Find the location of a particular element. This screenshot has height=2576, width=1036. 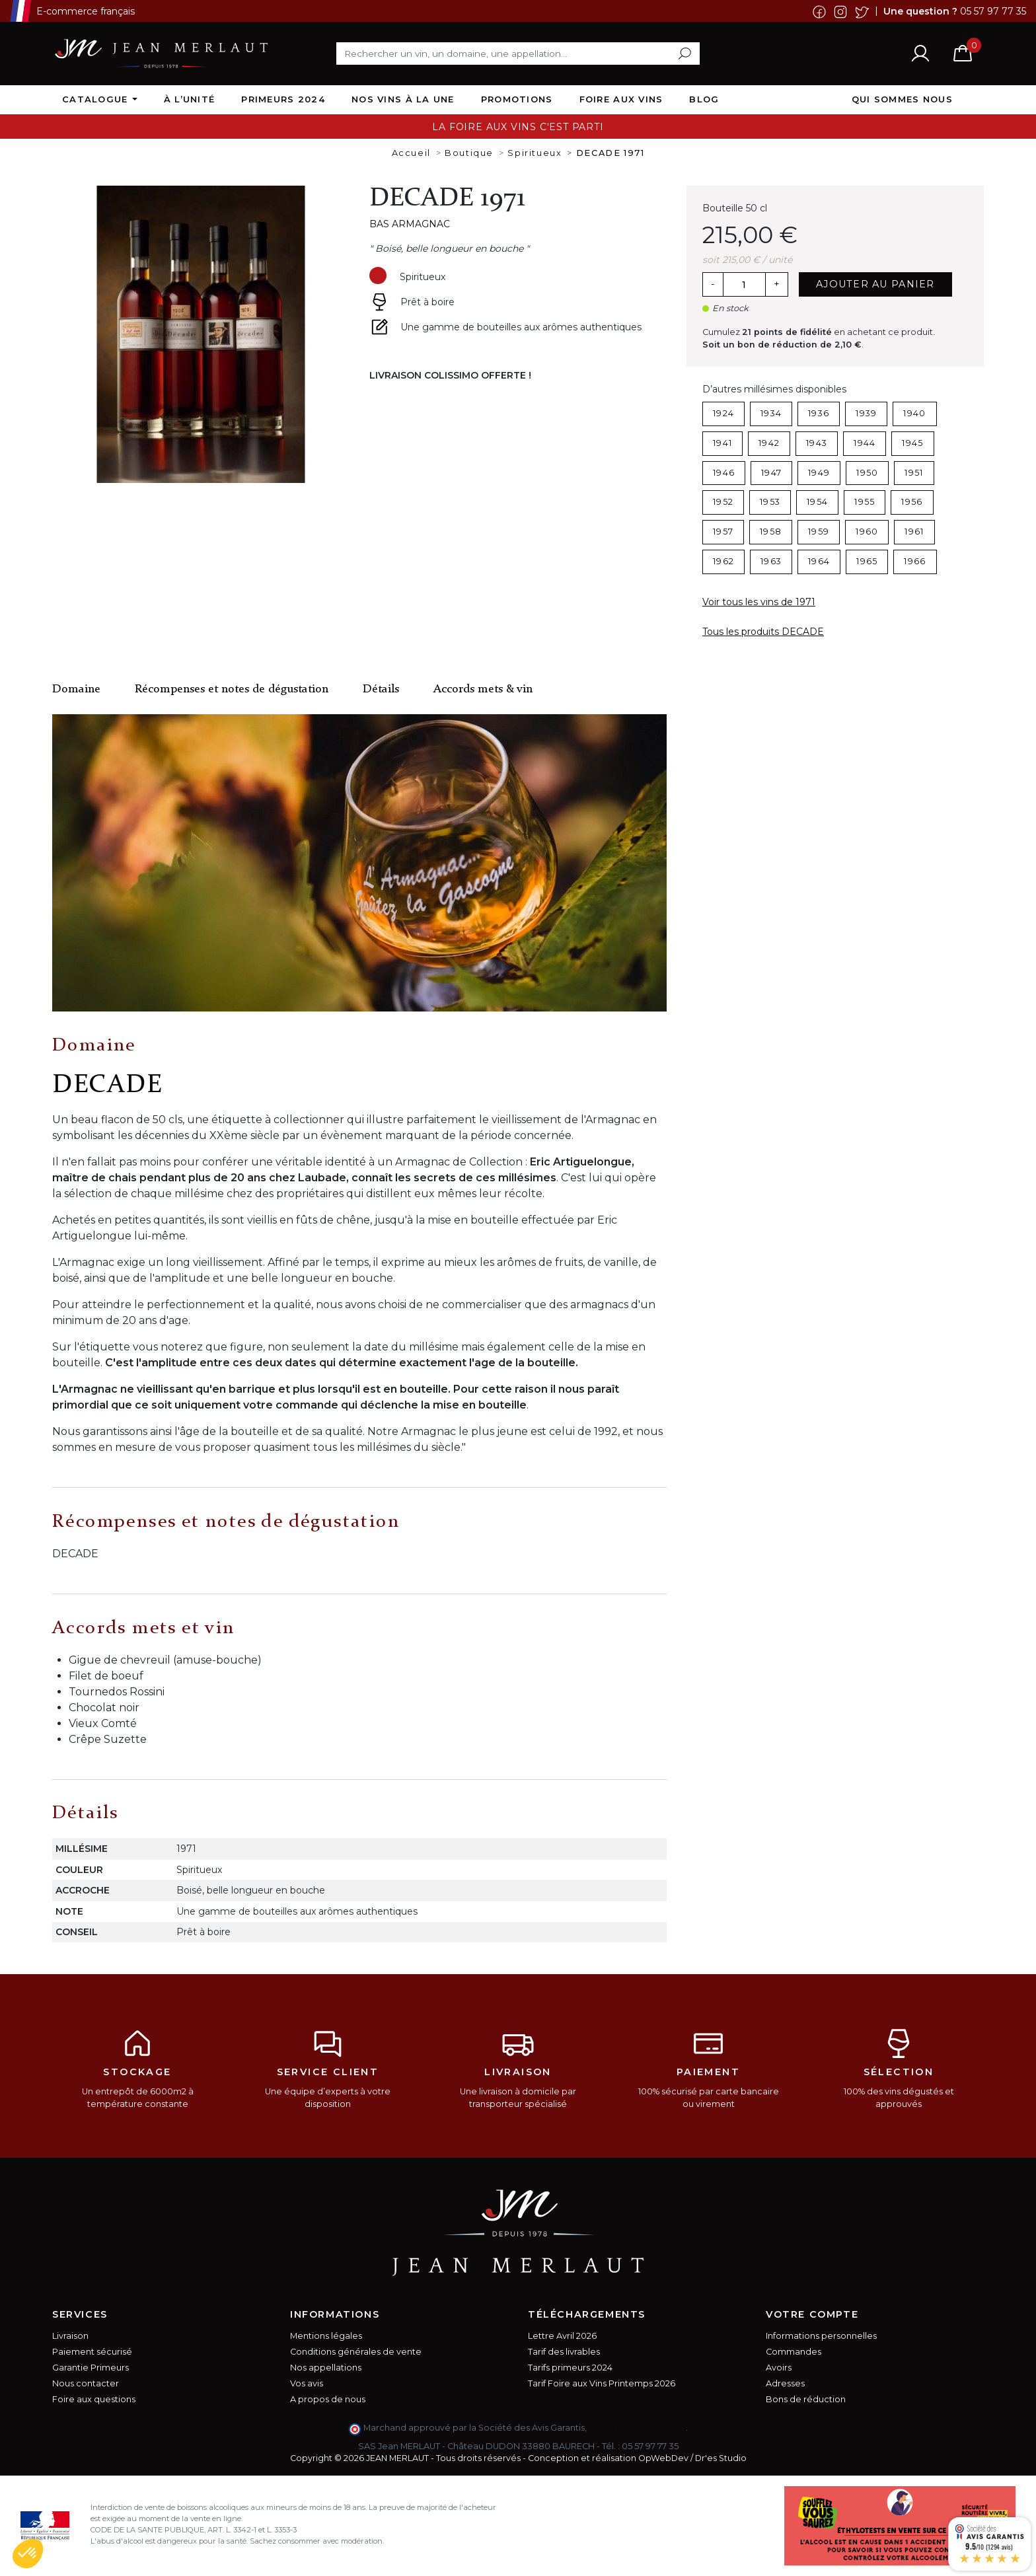

Nos appellations is located at coordinates (325, 2368).